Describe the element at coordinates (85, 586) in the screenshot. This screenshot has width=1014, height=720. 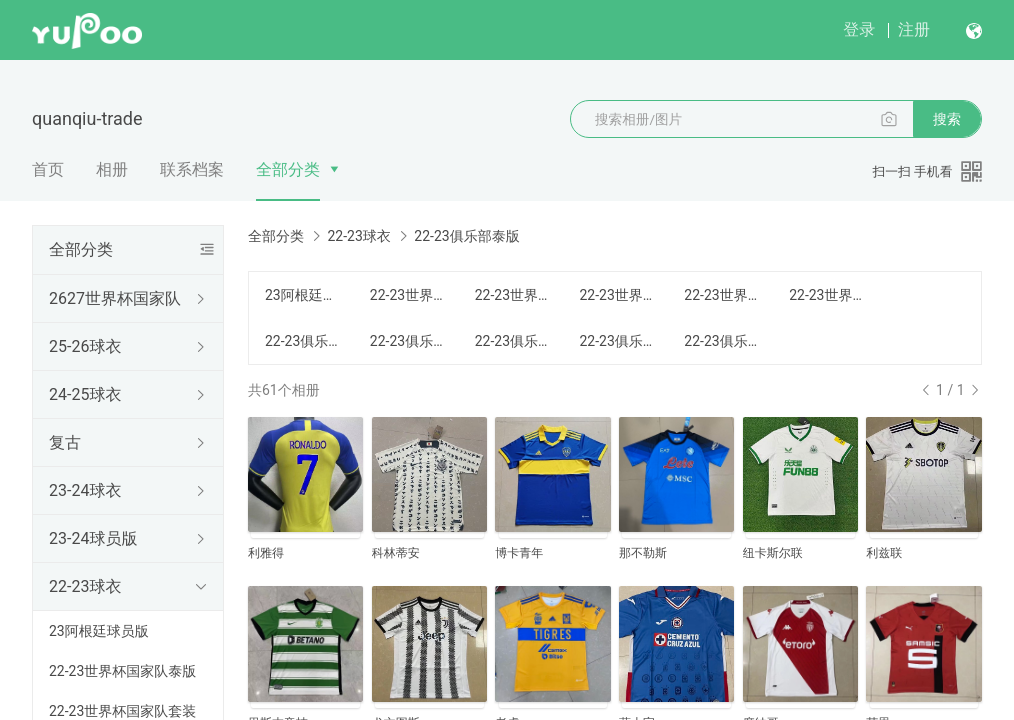
I see `22-23球衣` at that location.